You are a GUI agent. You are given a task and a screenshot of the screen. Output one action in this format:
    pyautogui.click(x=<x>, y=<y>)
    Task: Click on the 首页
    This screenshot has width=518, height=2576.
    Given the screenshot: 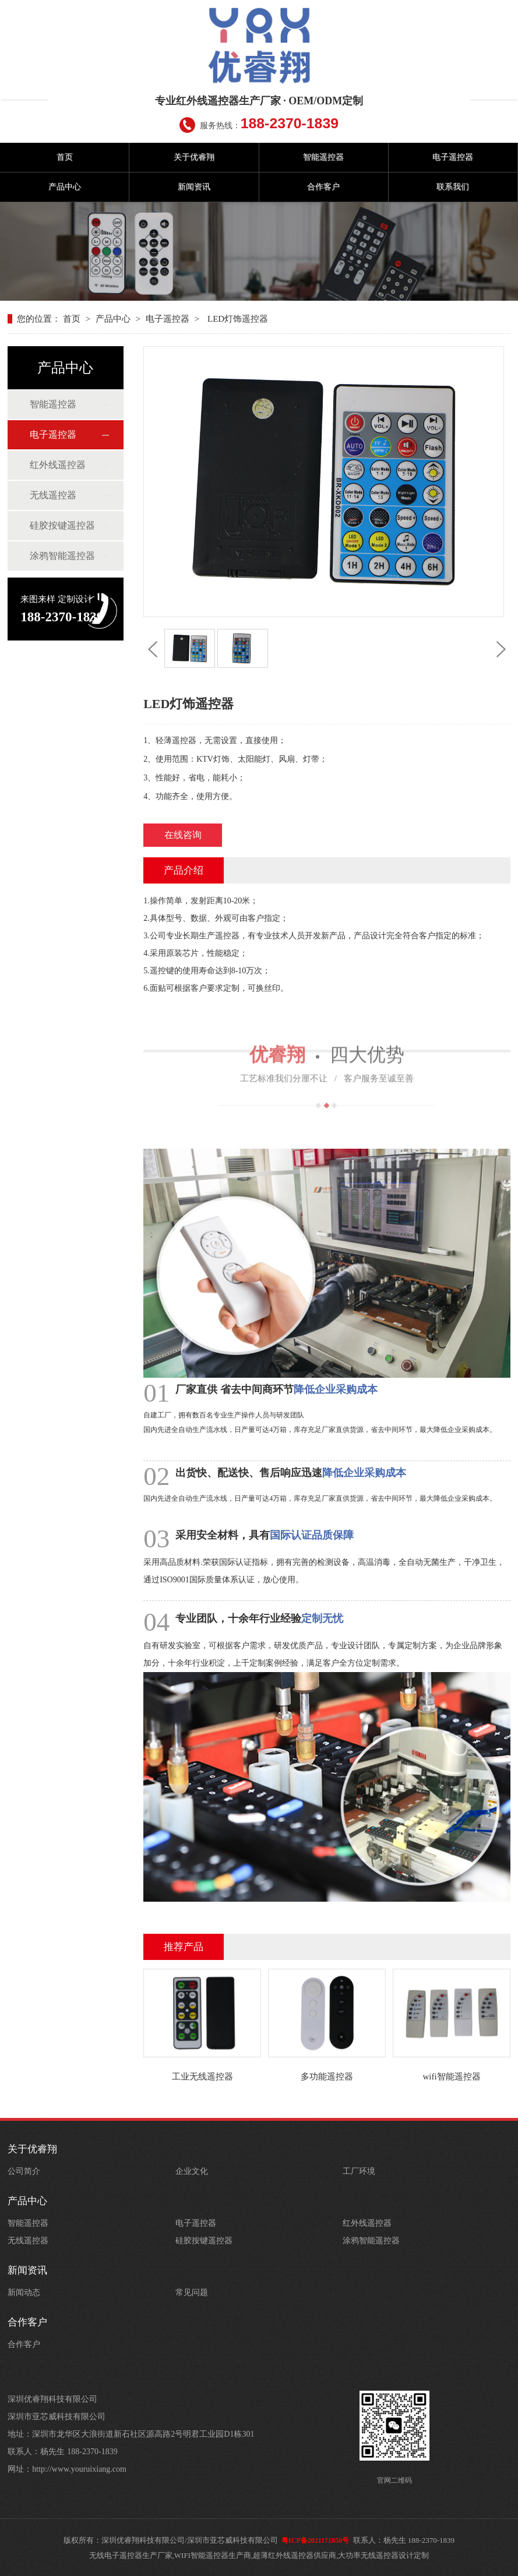 What is the action you would take?
    pyautogui.click(x=65, y=157)
    